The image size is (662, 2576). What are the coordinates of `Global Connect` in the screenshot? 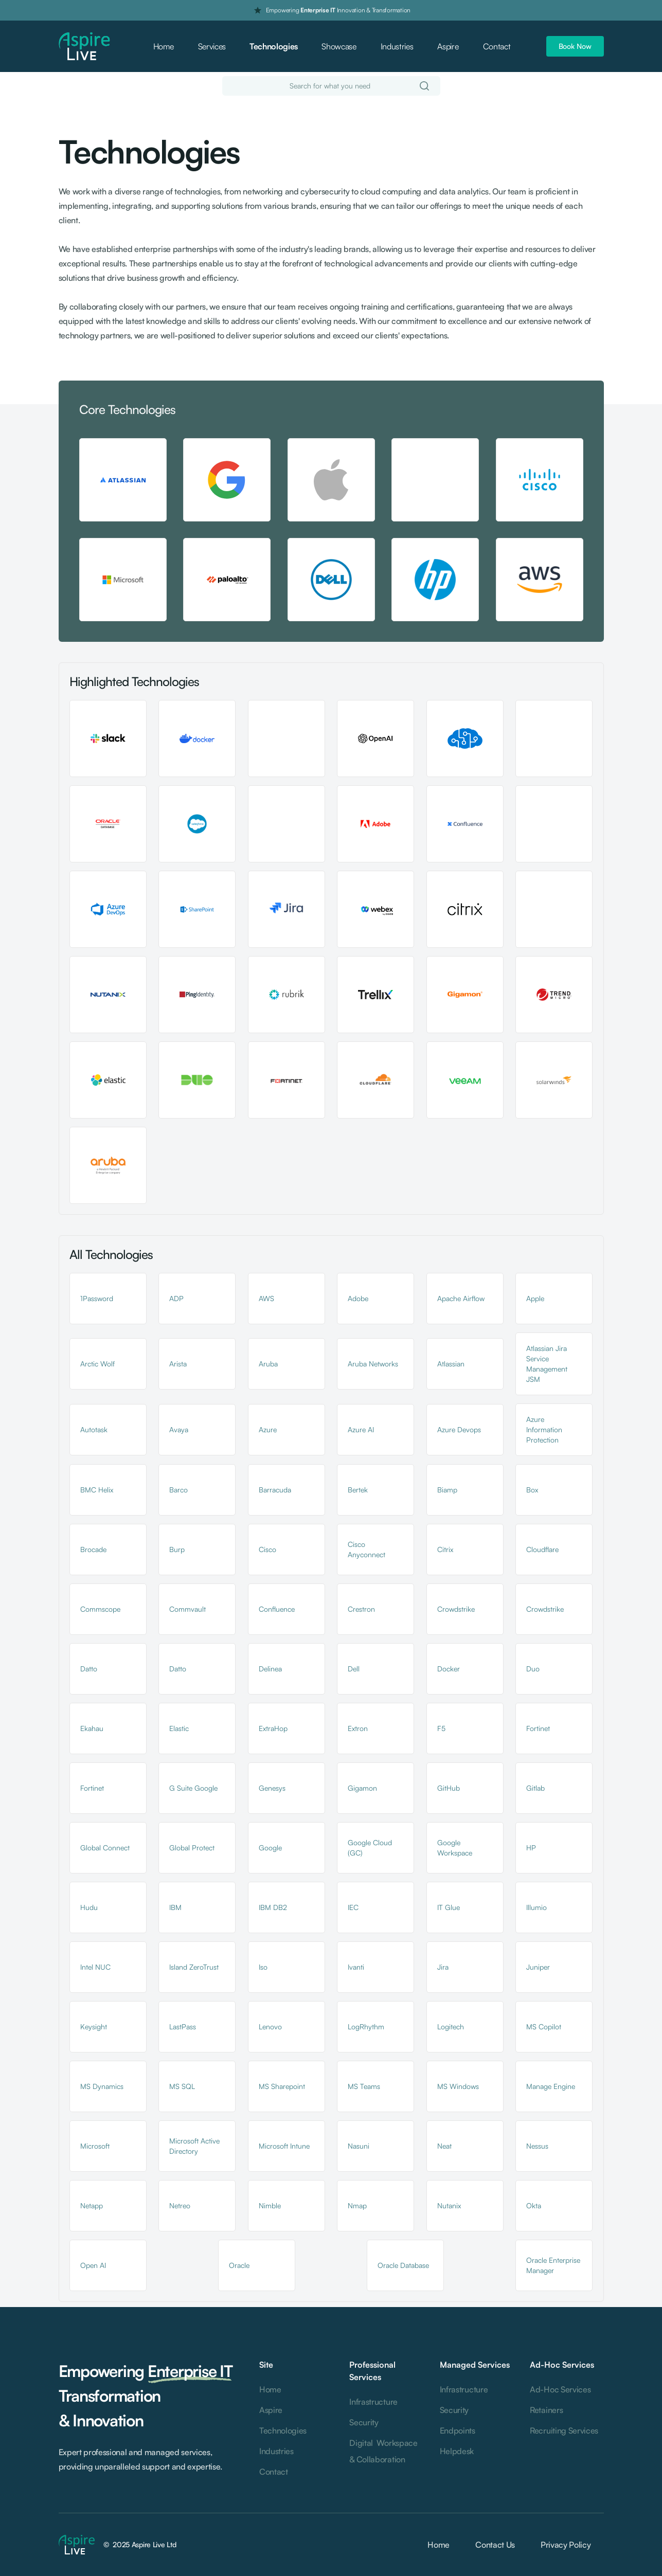 It's located at (105, 1847).